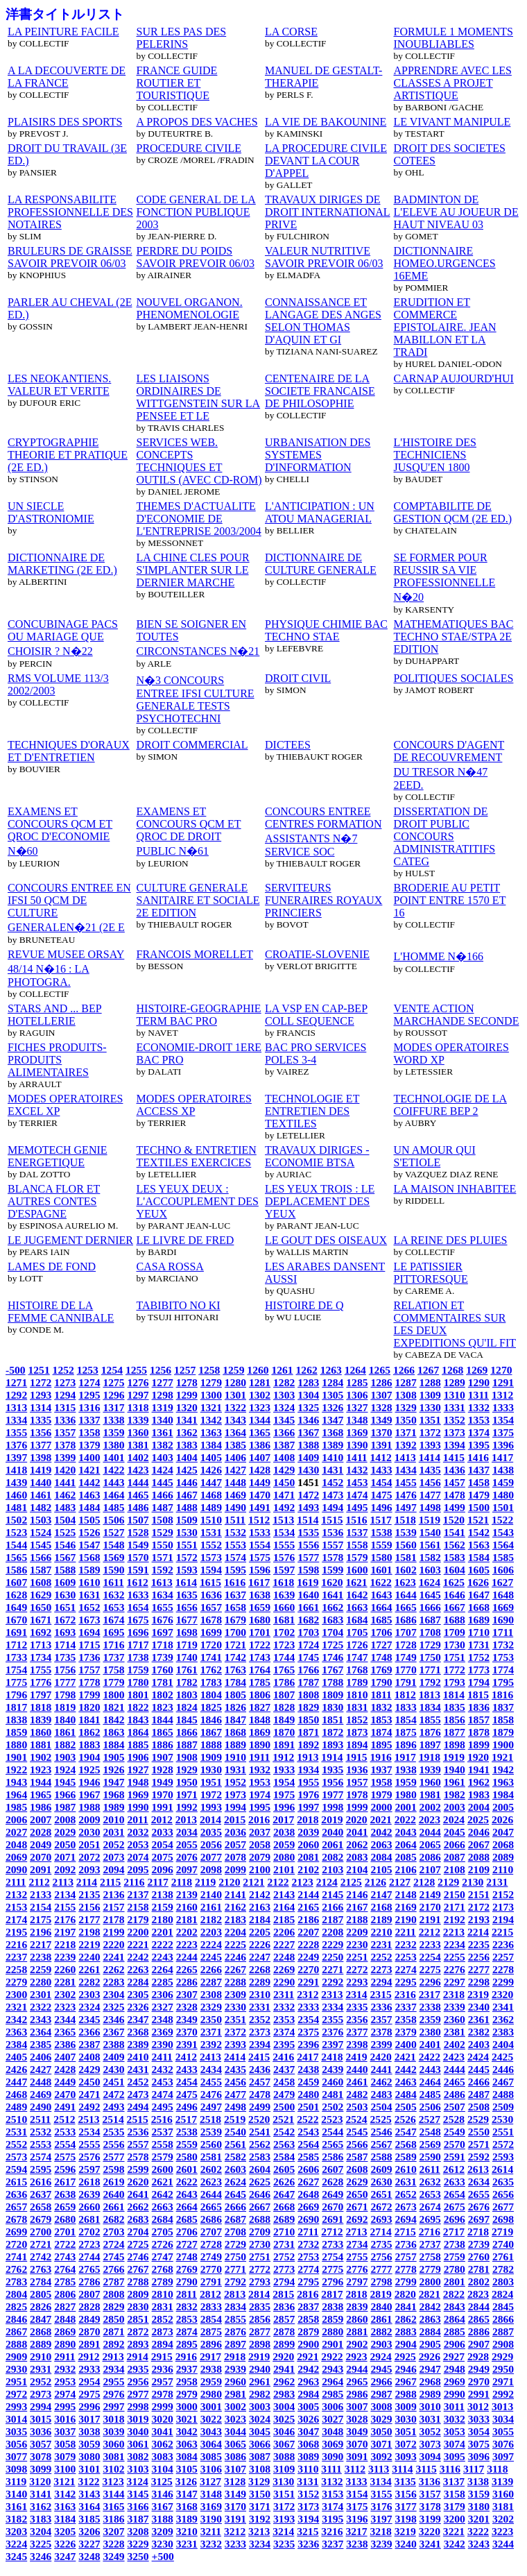 Image resolution: width=527 pixels, height=2576 pixels. I want to click on 1295, so click(89, 1395).